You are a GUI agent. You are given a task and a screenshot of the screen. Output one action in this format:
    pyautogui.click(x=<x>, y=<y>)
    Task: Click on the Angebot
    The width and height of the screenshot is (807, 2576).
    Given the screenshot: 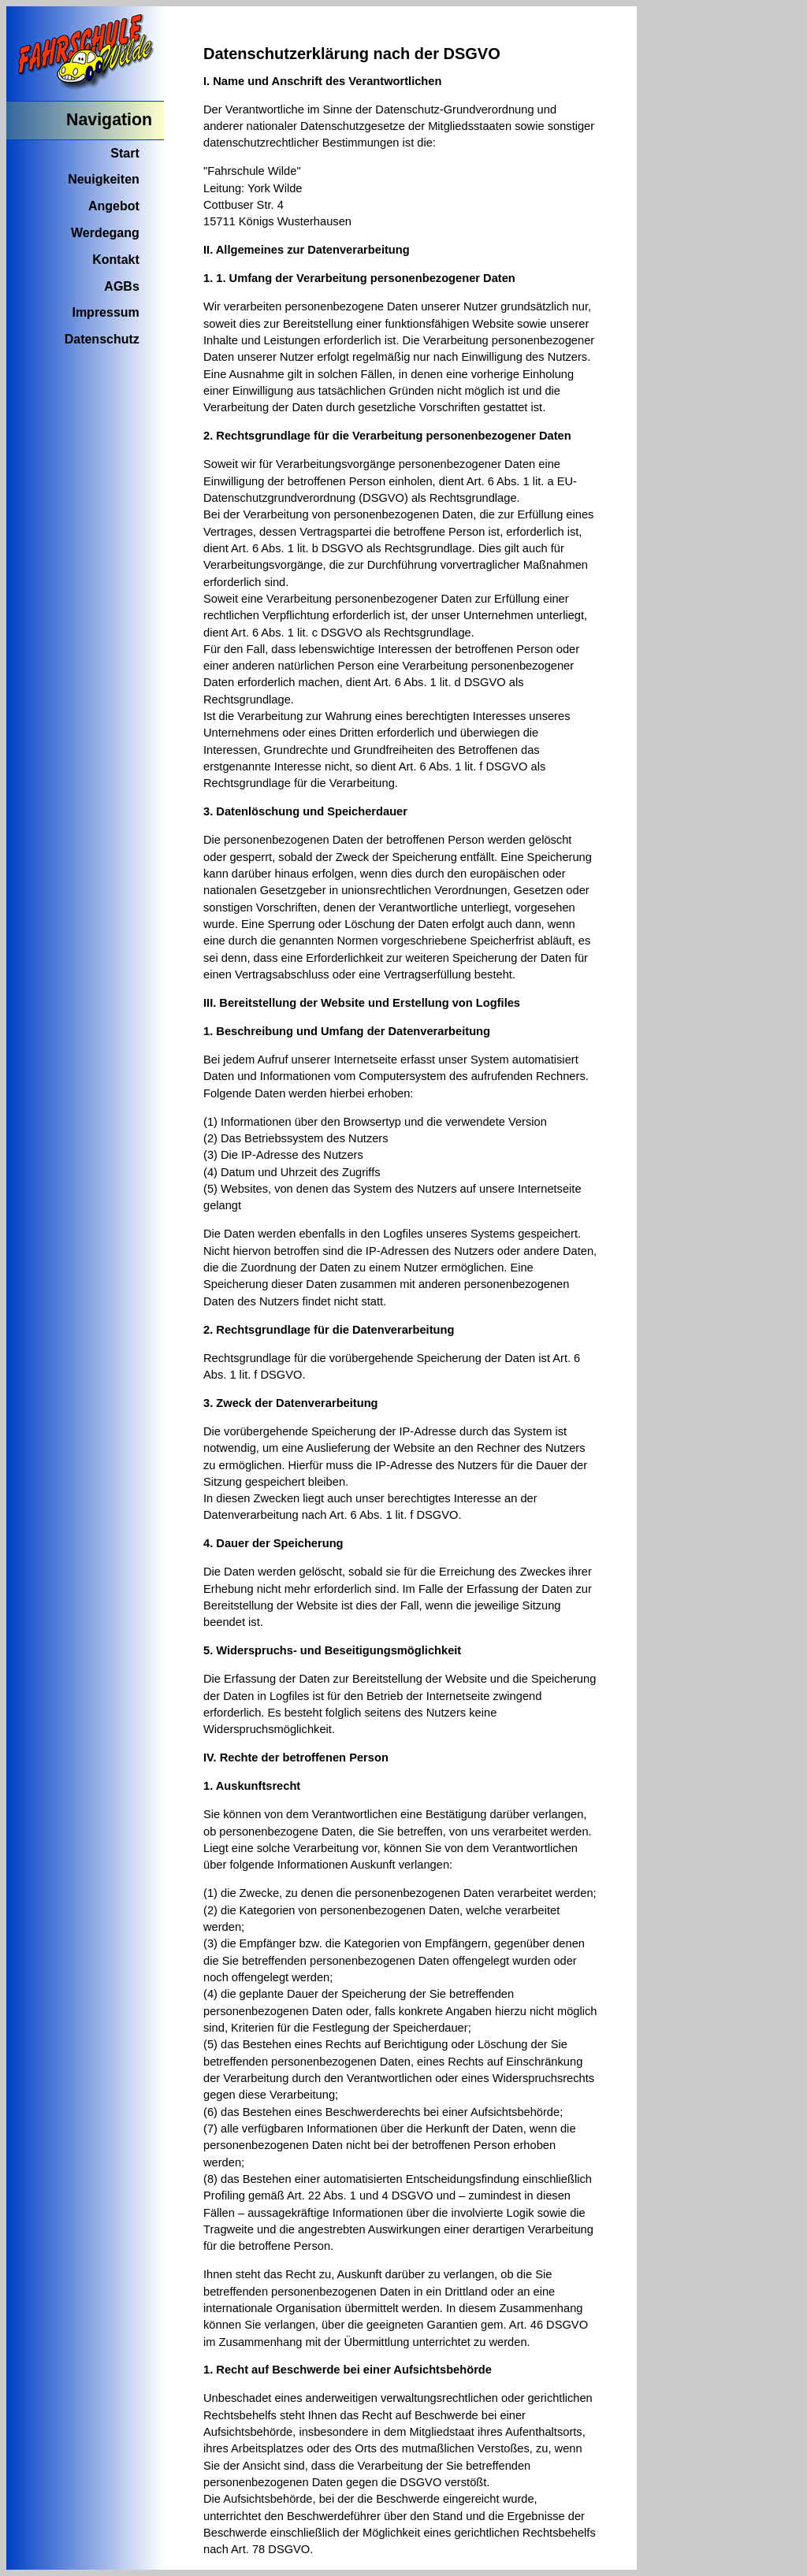 What is the action you would take?
    pyautogui.click(x=113, y=206)
    